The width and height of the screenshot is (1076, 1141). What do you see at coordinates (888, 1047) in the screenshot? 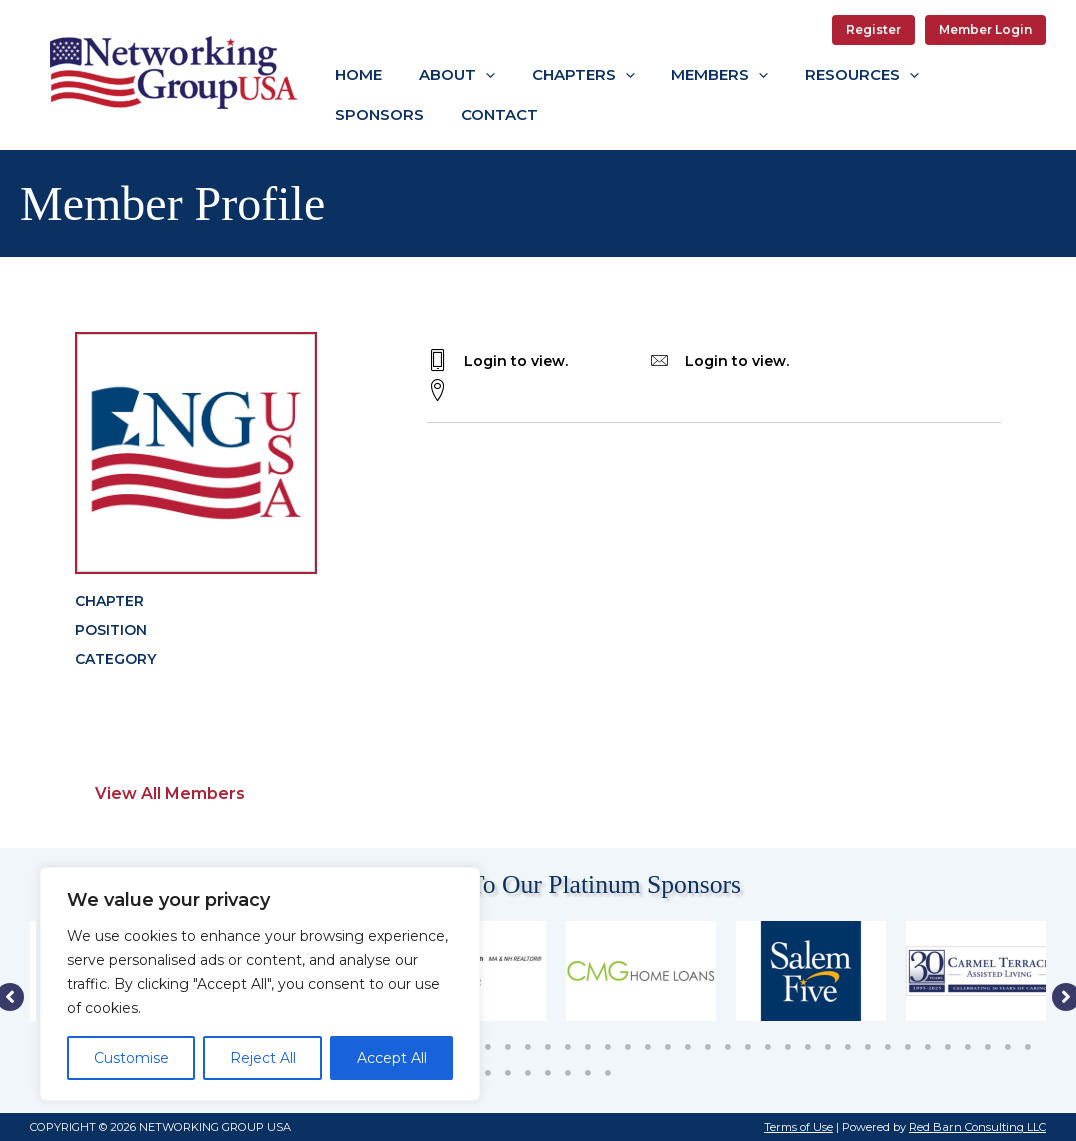
I see `43 [tab]` at bounding box center [888, 1047].